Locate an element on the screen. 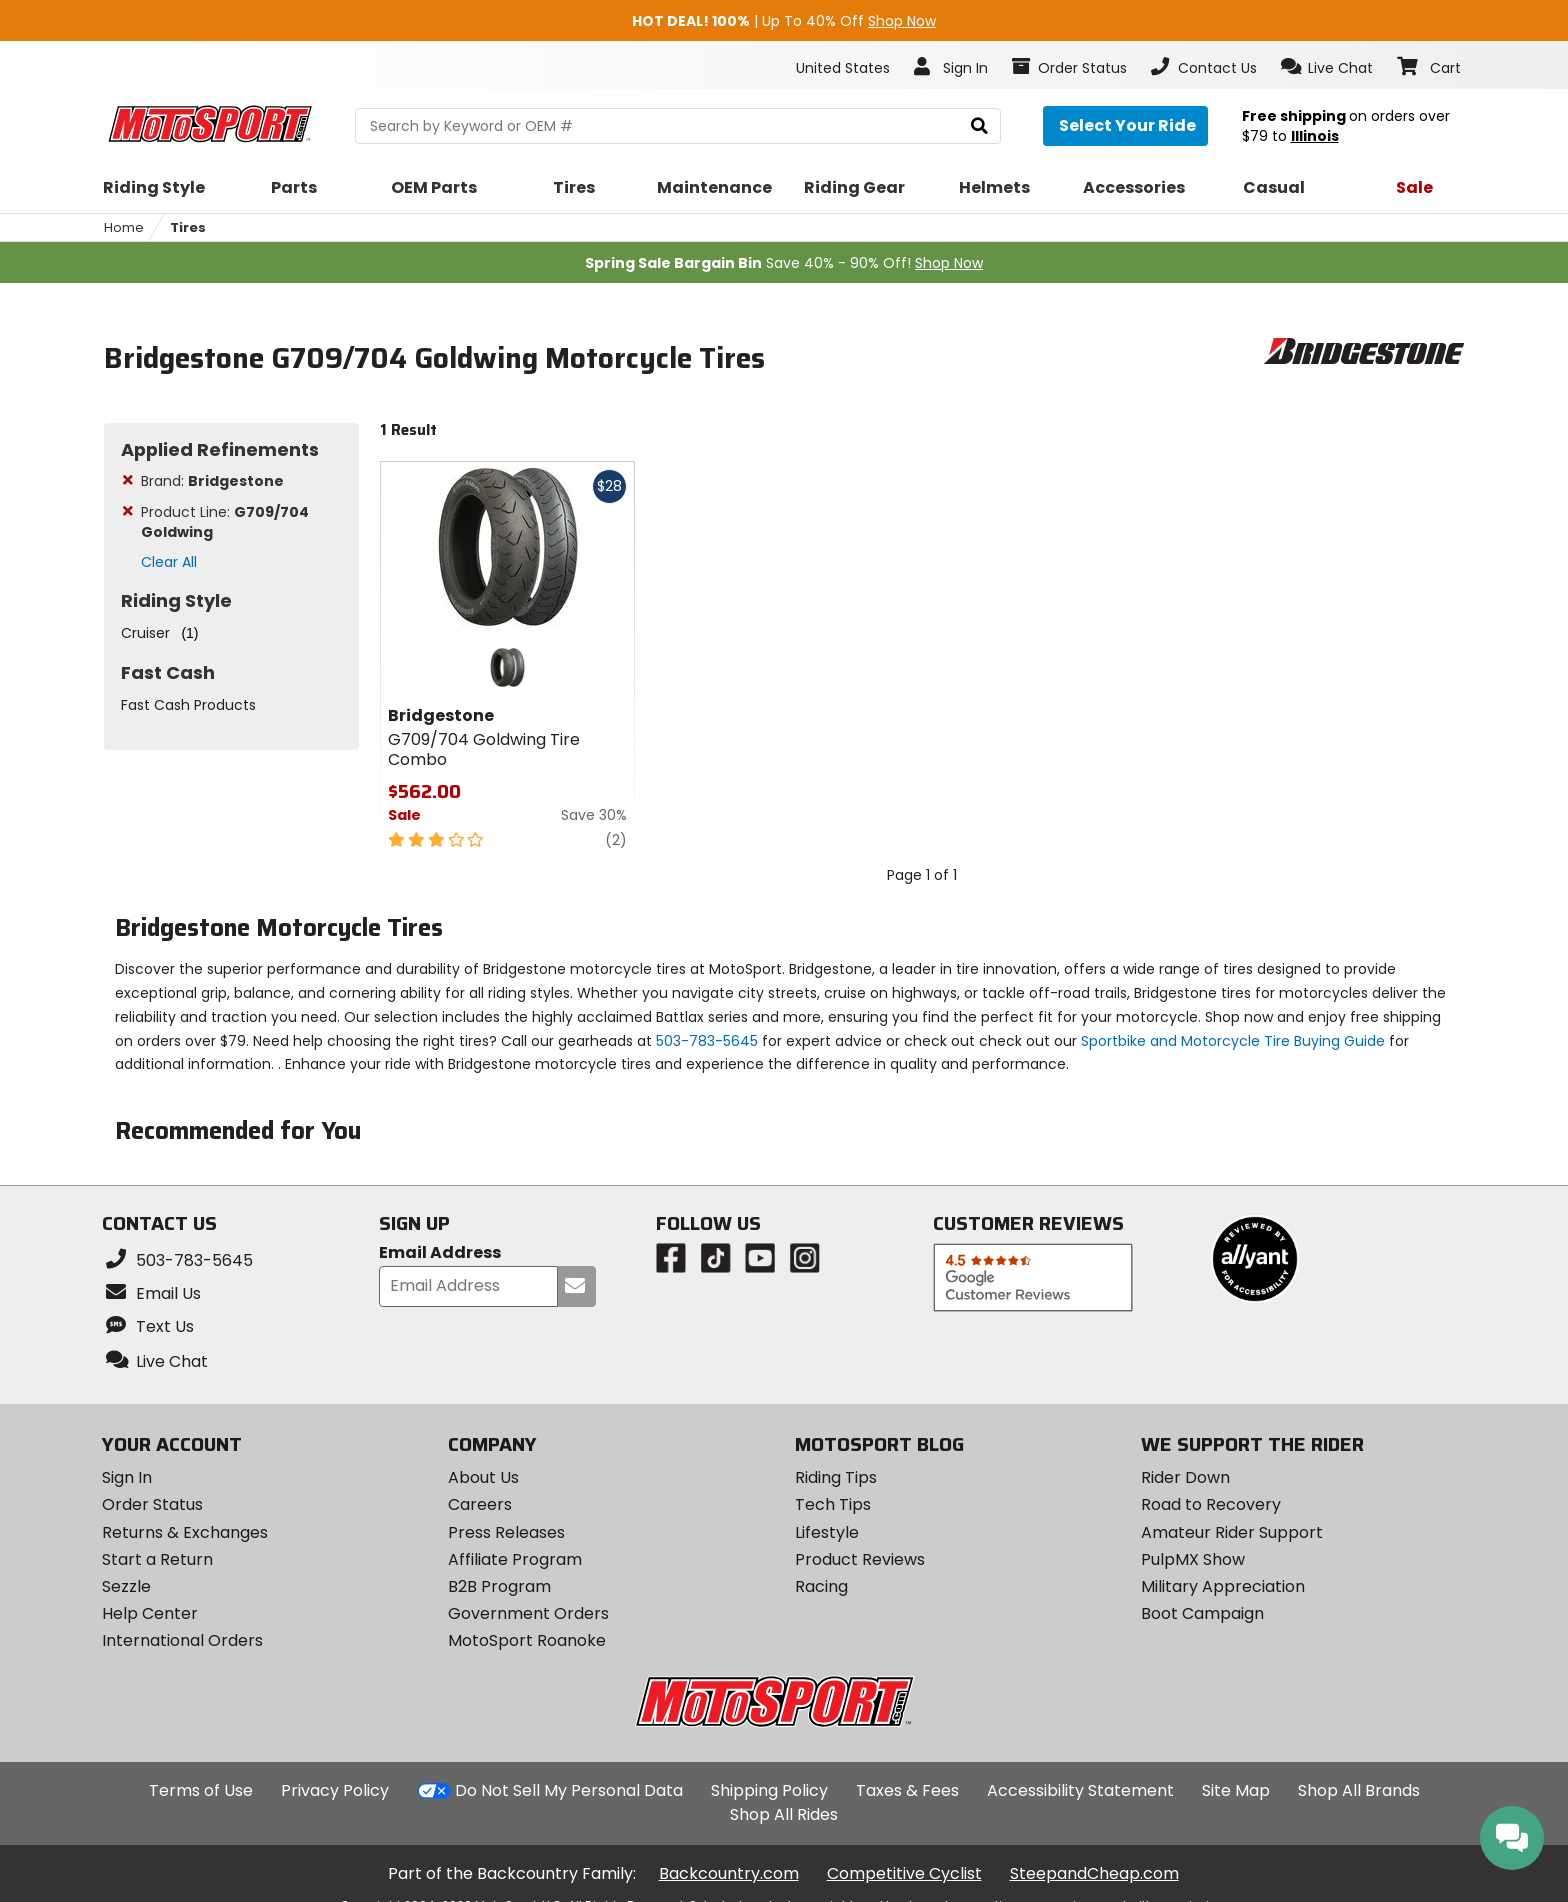  SteepandCheap.com is located at coordinates (1094, 1873).